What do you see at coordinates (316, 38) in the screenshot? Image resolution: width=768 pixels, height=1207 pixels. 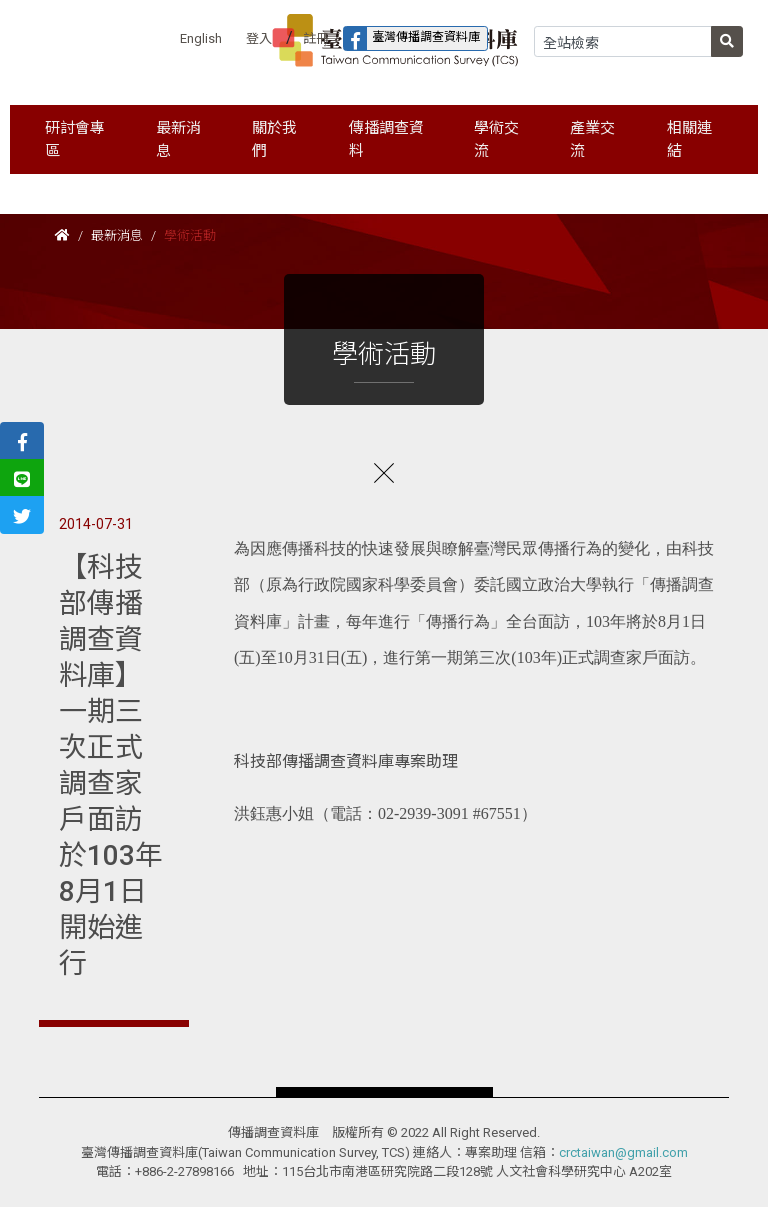 I see `註冊` at bounding box center [316, 38].